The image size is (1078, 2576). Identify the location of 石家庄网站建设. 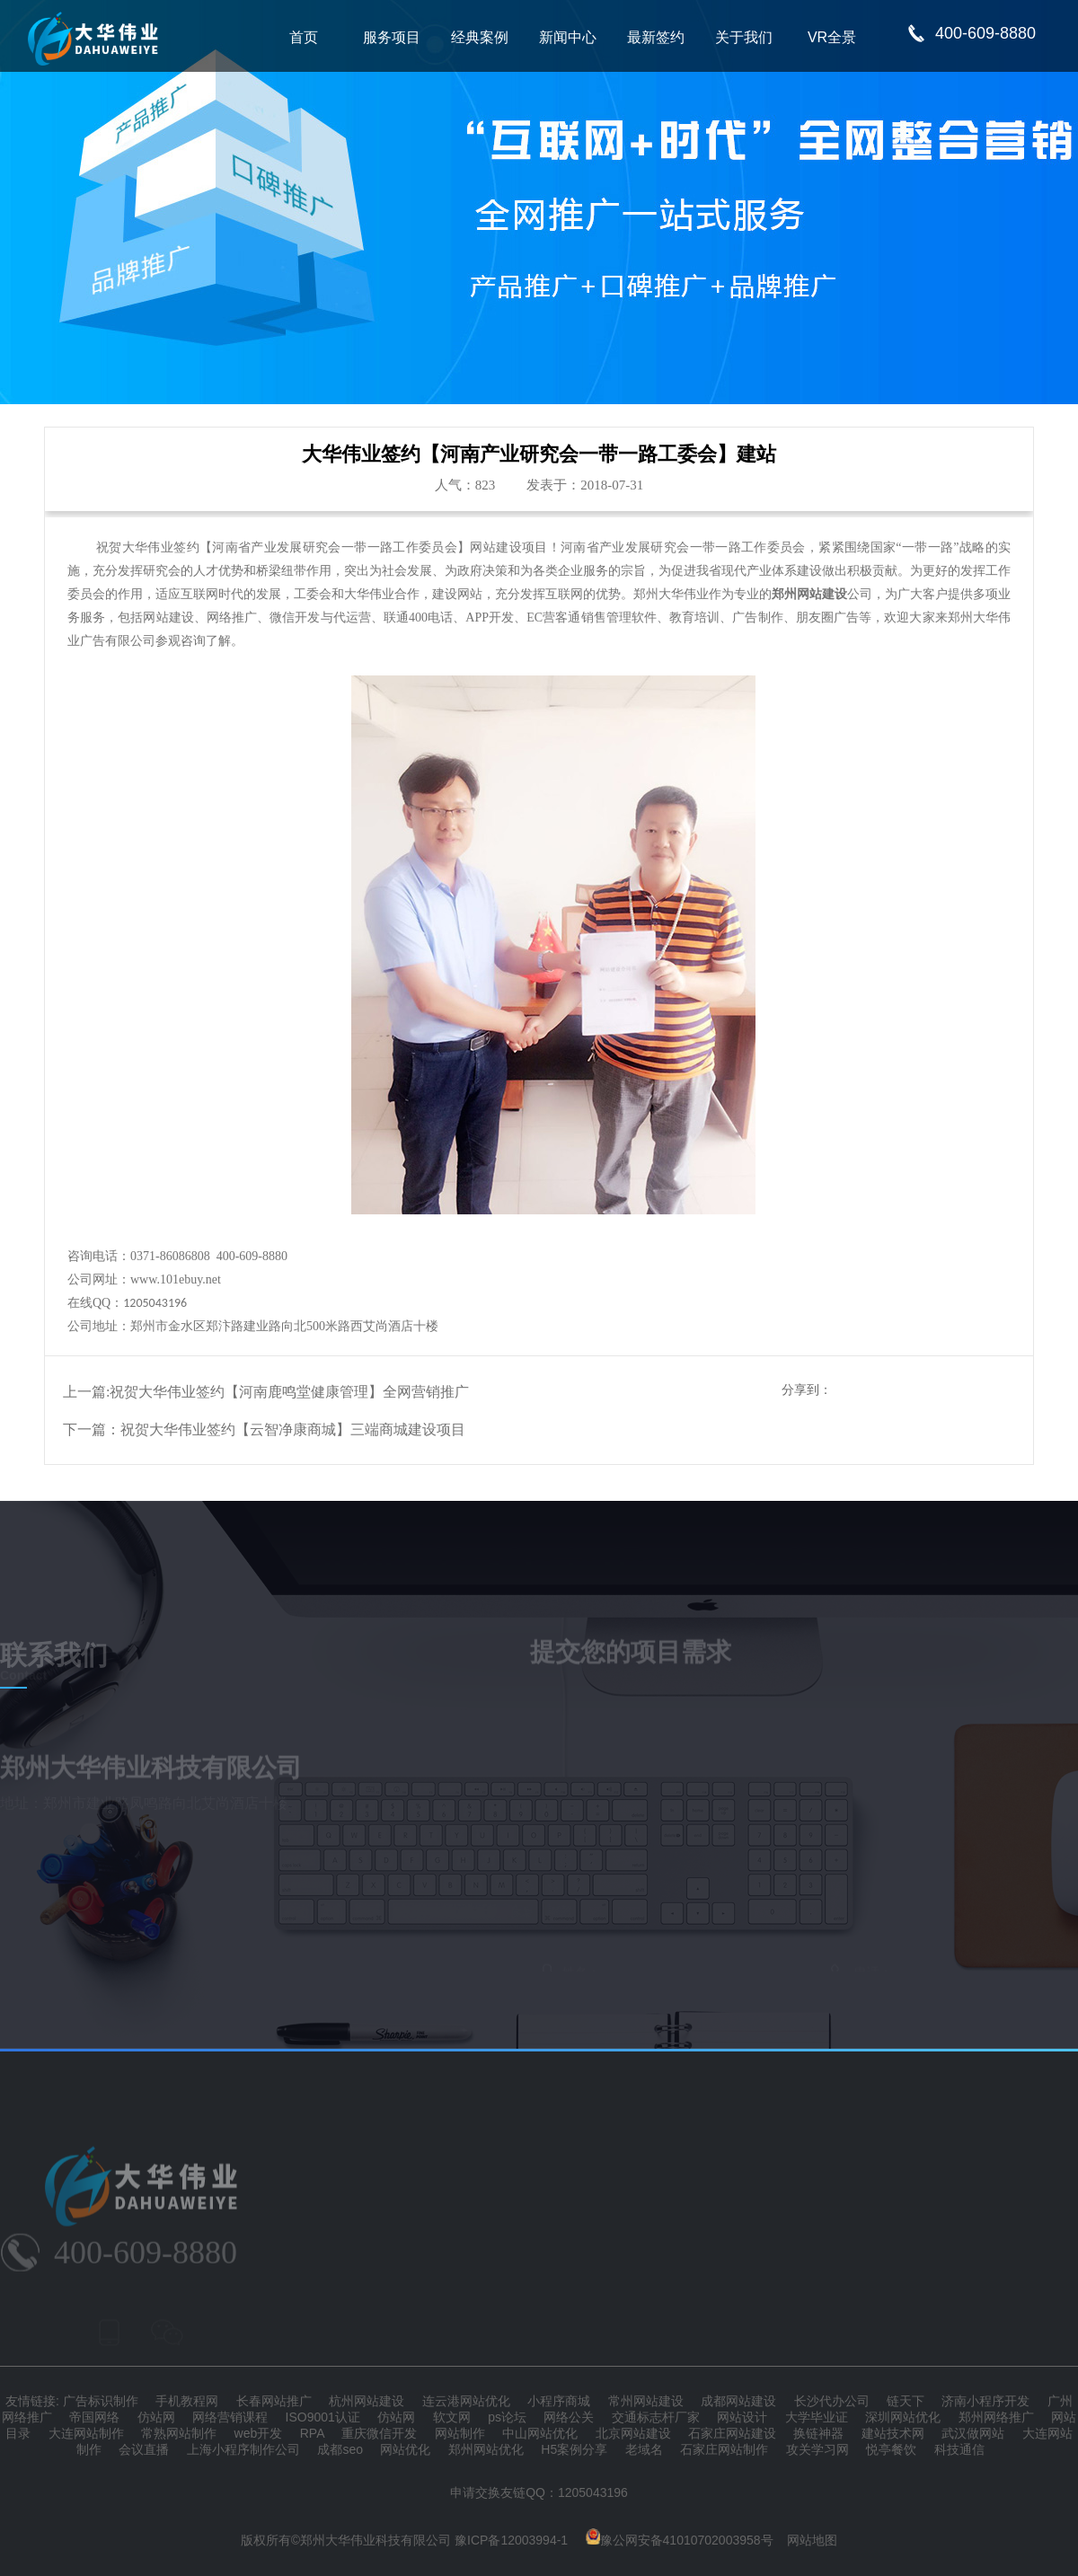
(732, 2433).